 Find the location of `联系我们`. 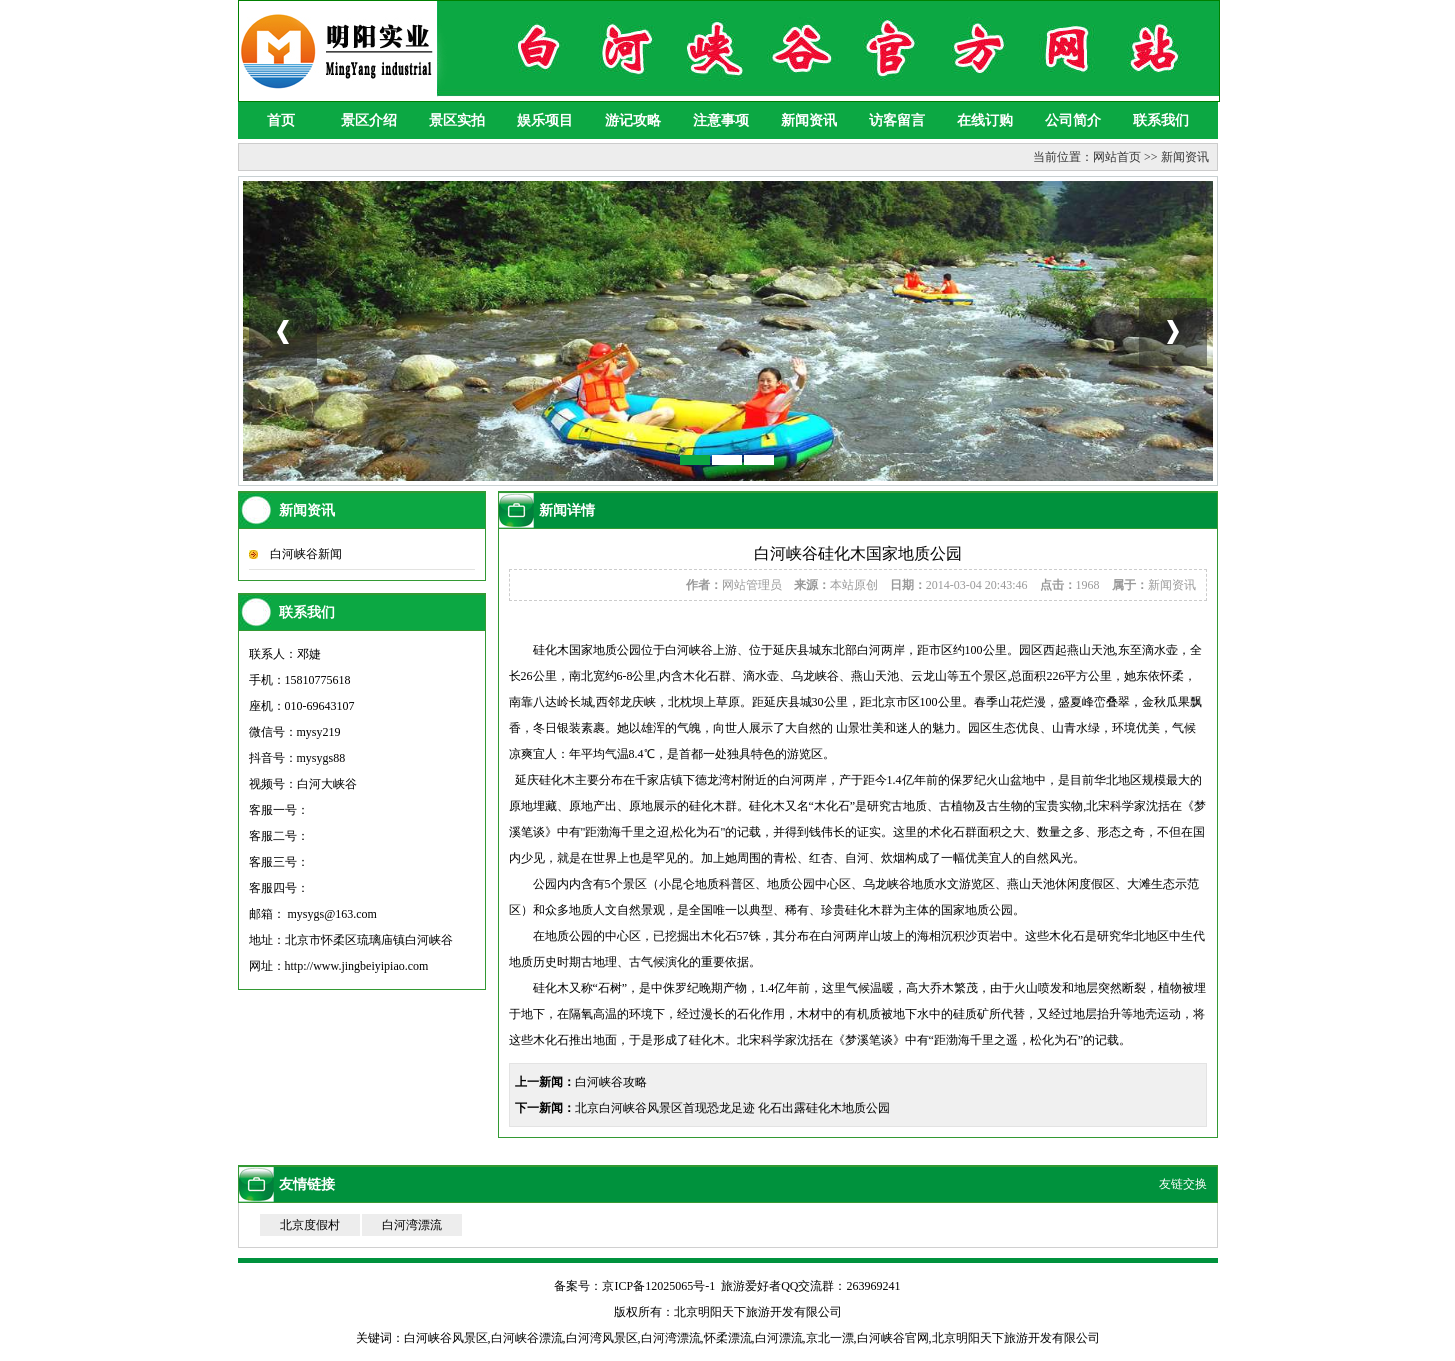

联系我们 is located at coordinates (1161, 120).